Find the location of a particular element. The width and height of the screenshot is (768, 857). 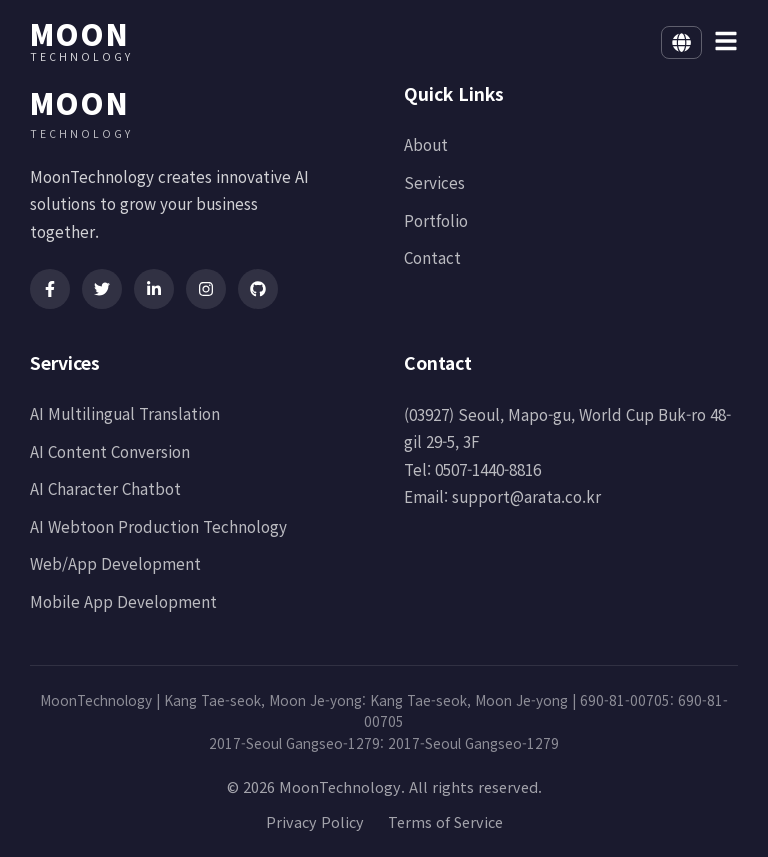

Services is located at coordinates (434, 182).